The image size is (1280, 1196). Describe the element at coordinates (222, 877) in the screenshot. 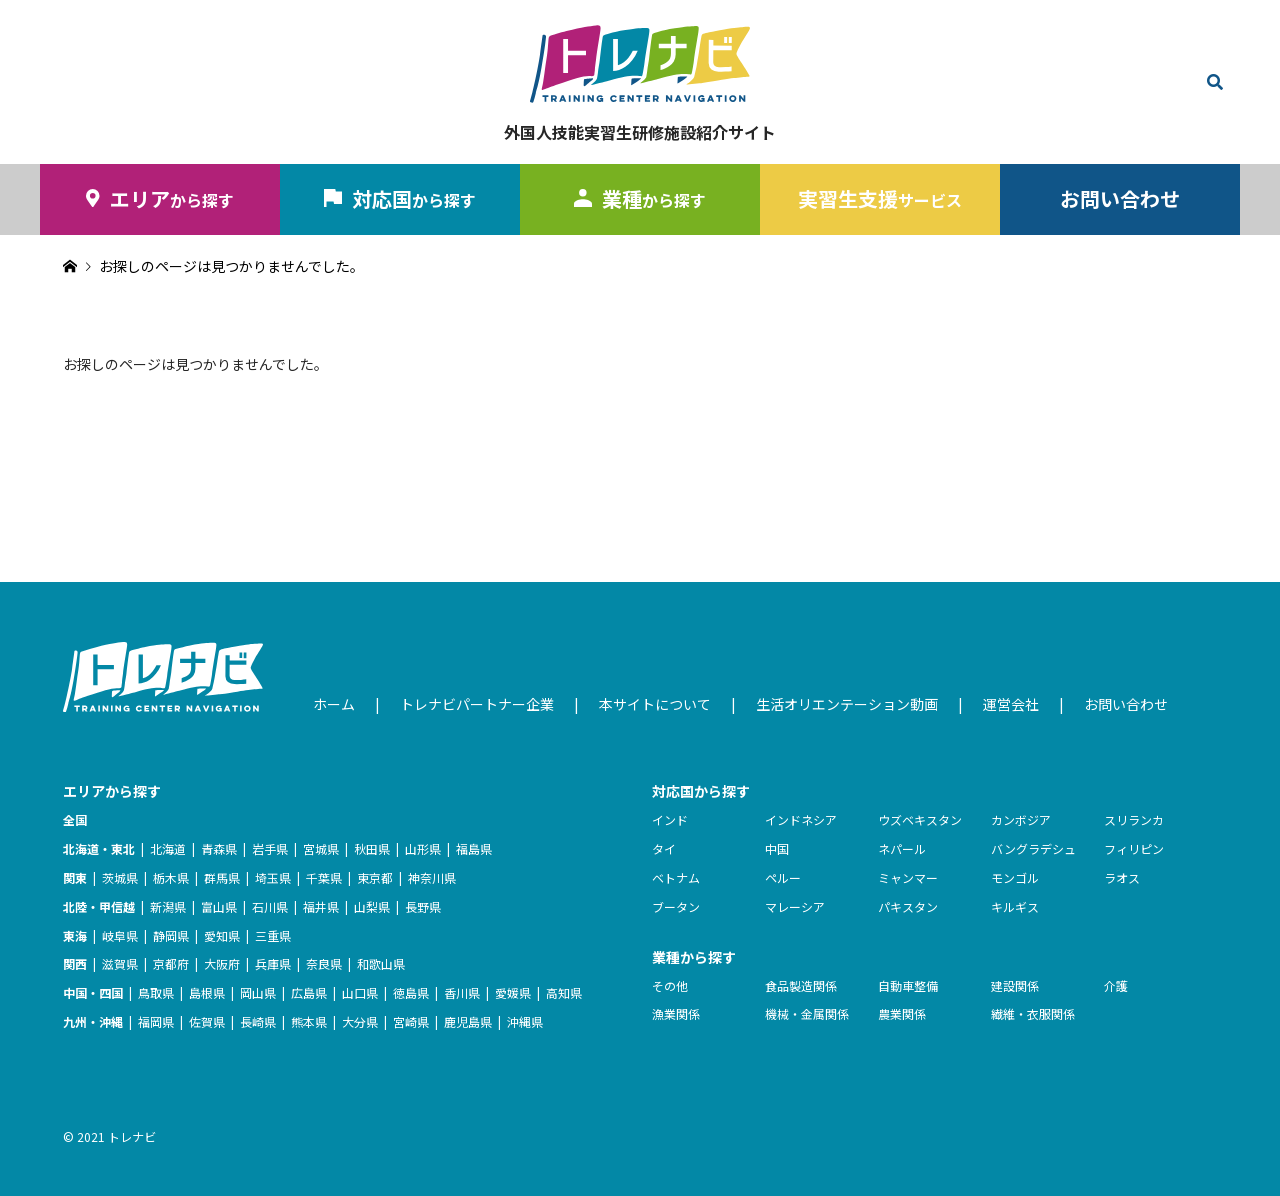

I see `群馬県` at that location.